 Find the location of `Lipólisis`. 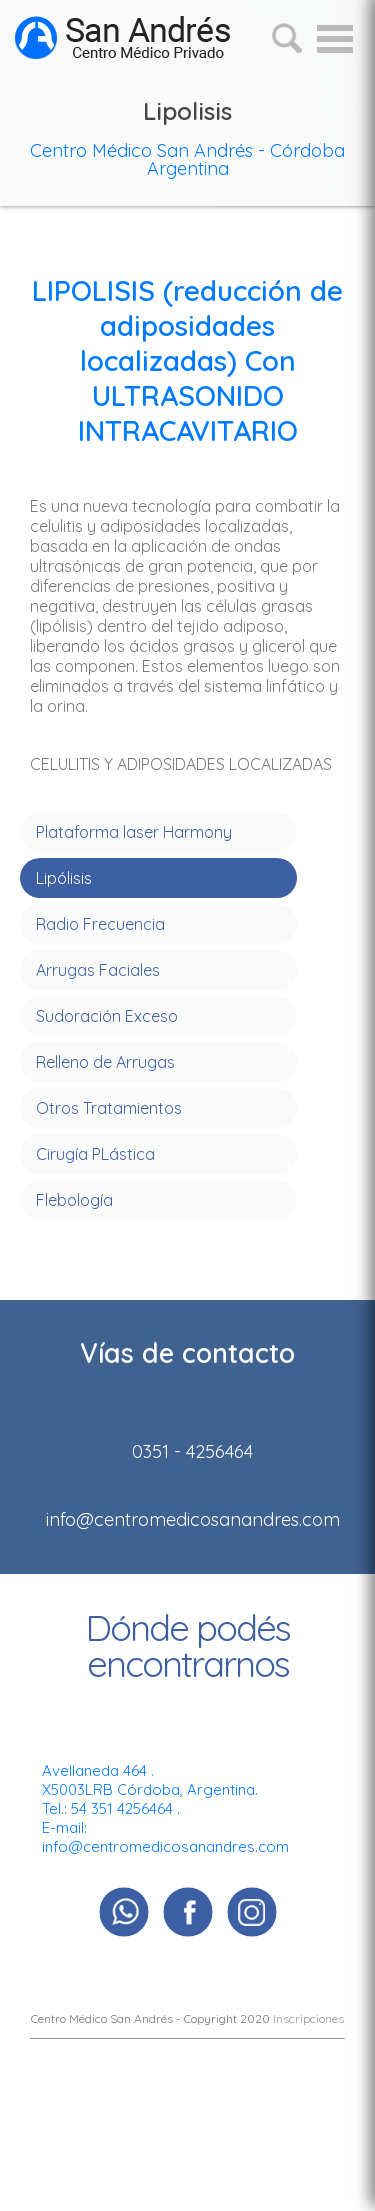

Lipólisis is located at coordinates (64, 878).